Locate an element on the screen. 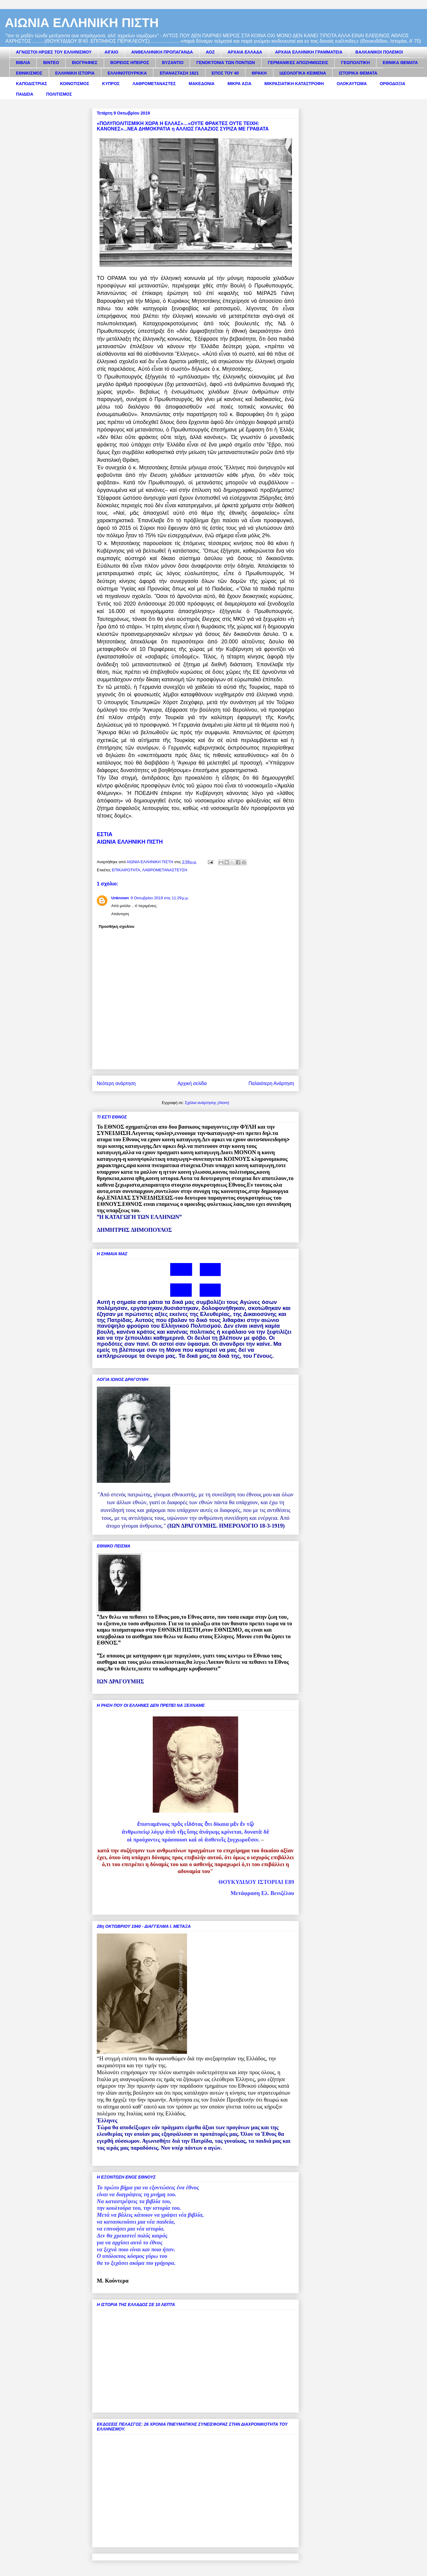 The image size is (427, 2576). ΚΑΠΟΔΙΣΤΡΙΑΣ is located at coordinates (31, 83).